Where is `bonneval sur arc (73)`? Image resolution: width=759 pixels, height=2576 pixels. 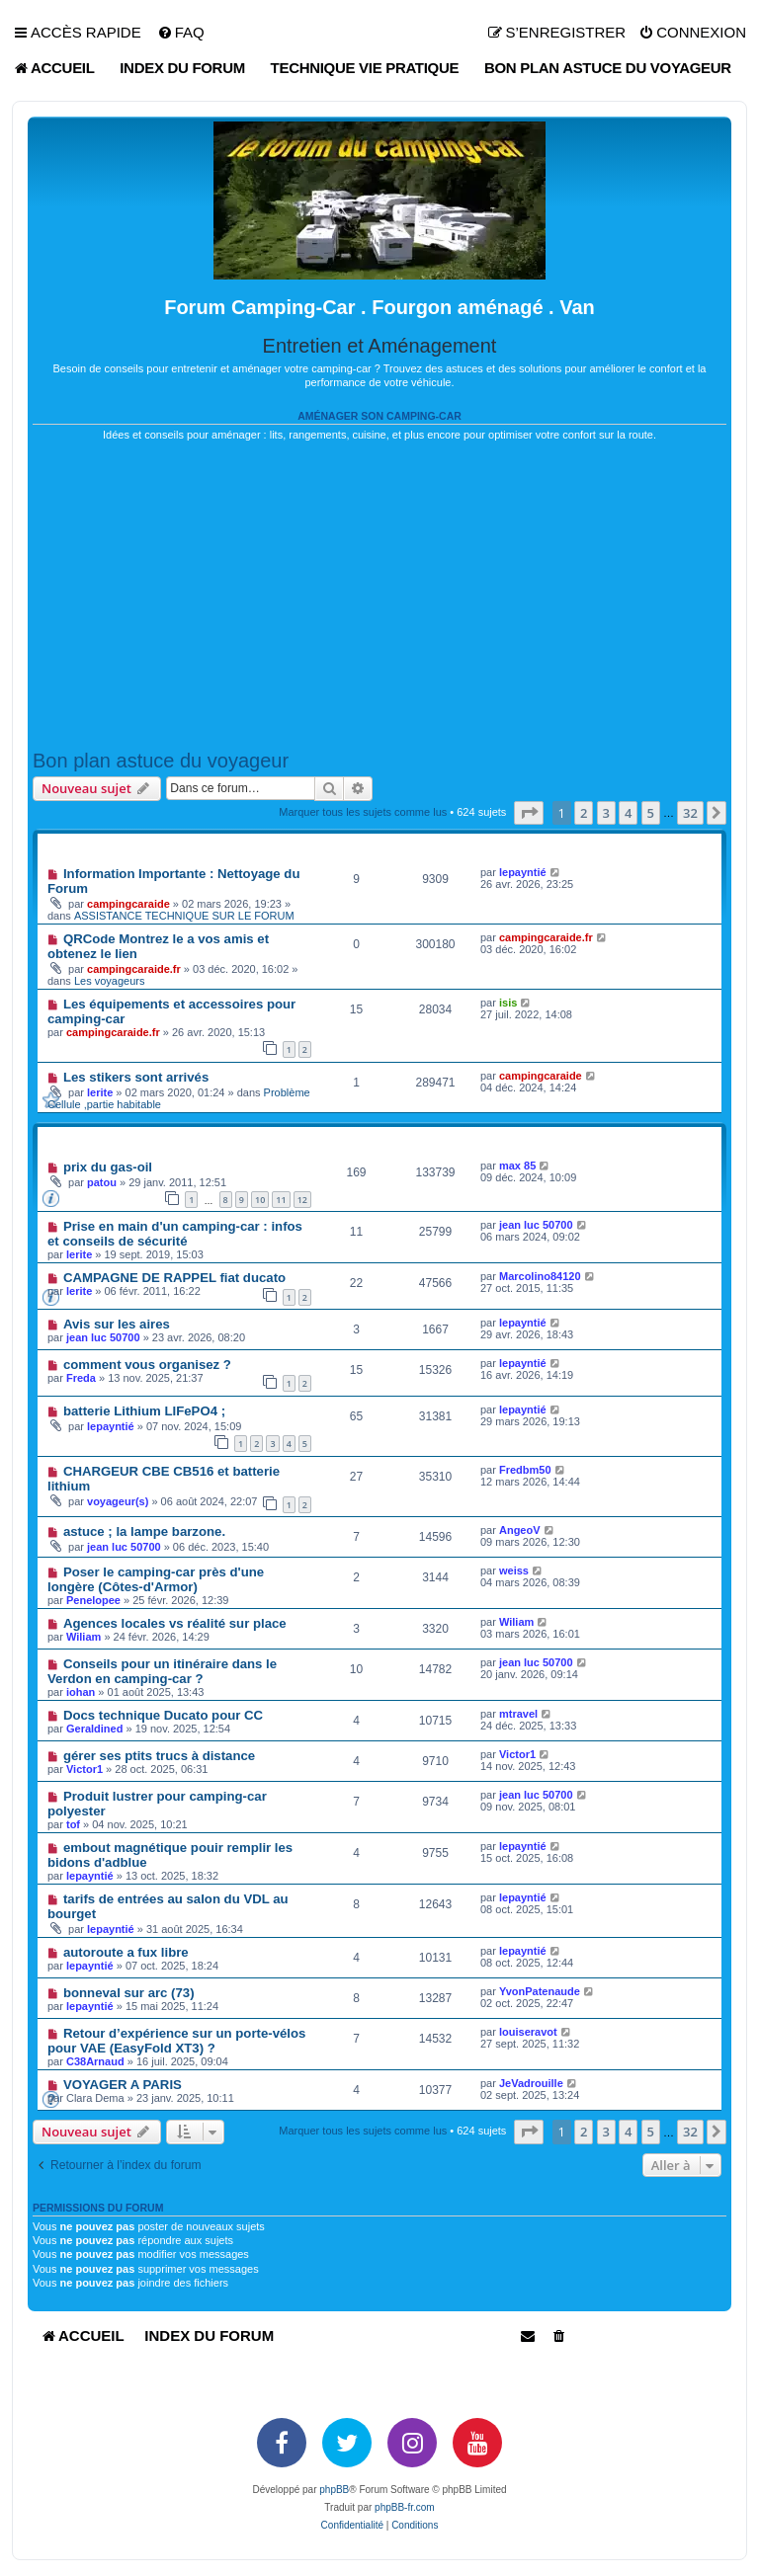
bonneval sur arc (73) is located at coordinates (129, 1992).